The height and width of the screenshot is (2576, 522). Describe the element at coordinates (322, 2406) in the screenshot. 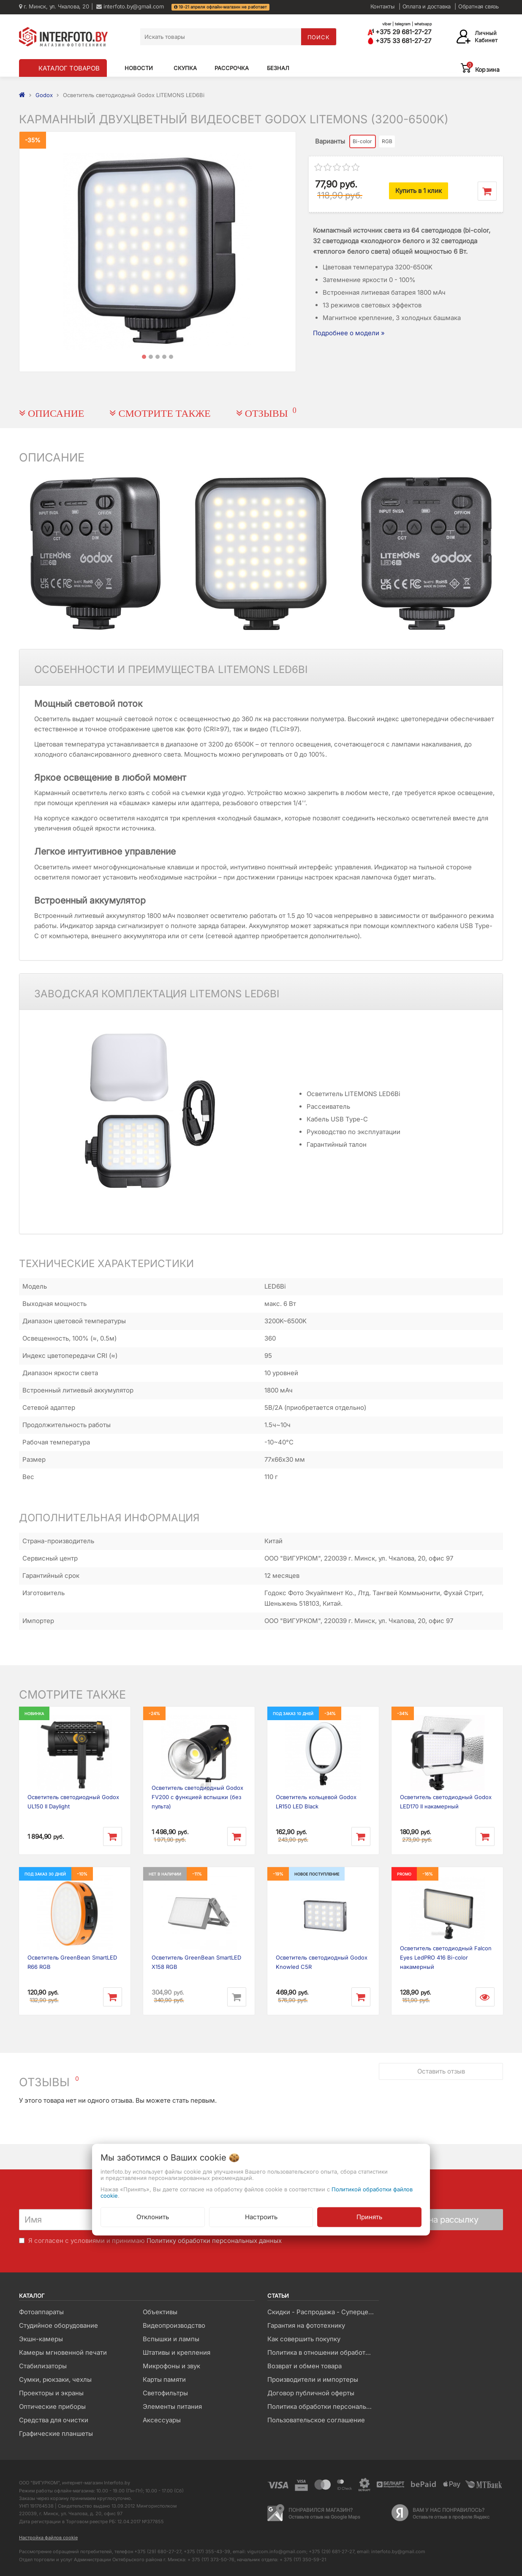

I see `Политика обработки персональных данных` at that location.